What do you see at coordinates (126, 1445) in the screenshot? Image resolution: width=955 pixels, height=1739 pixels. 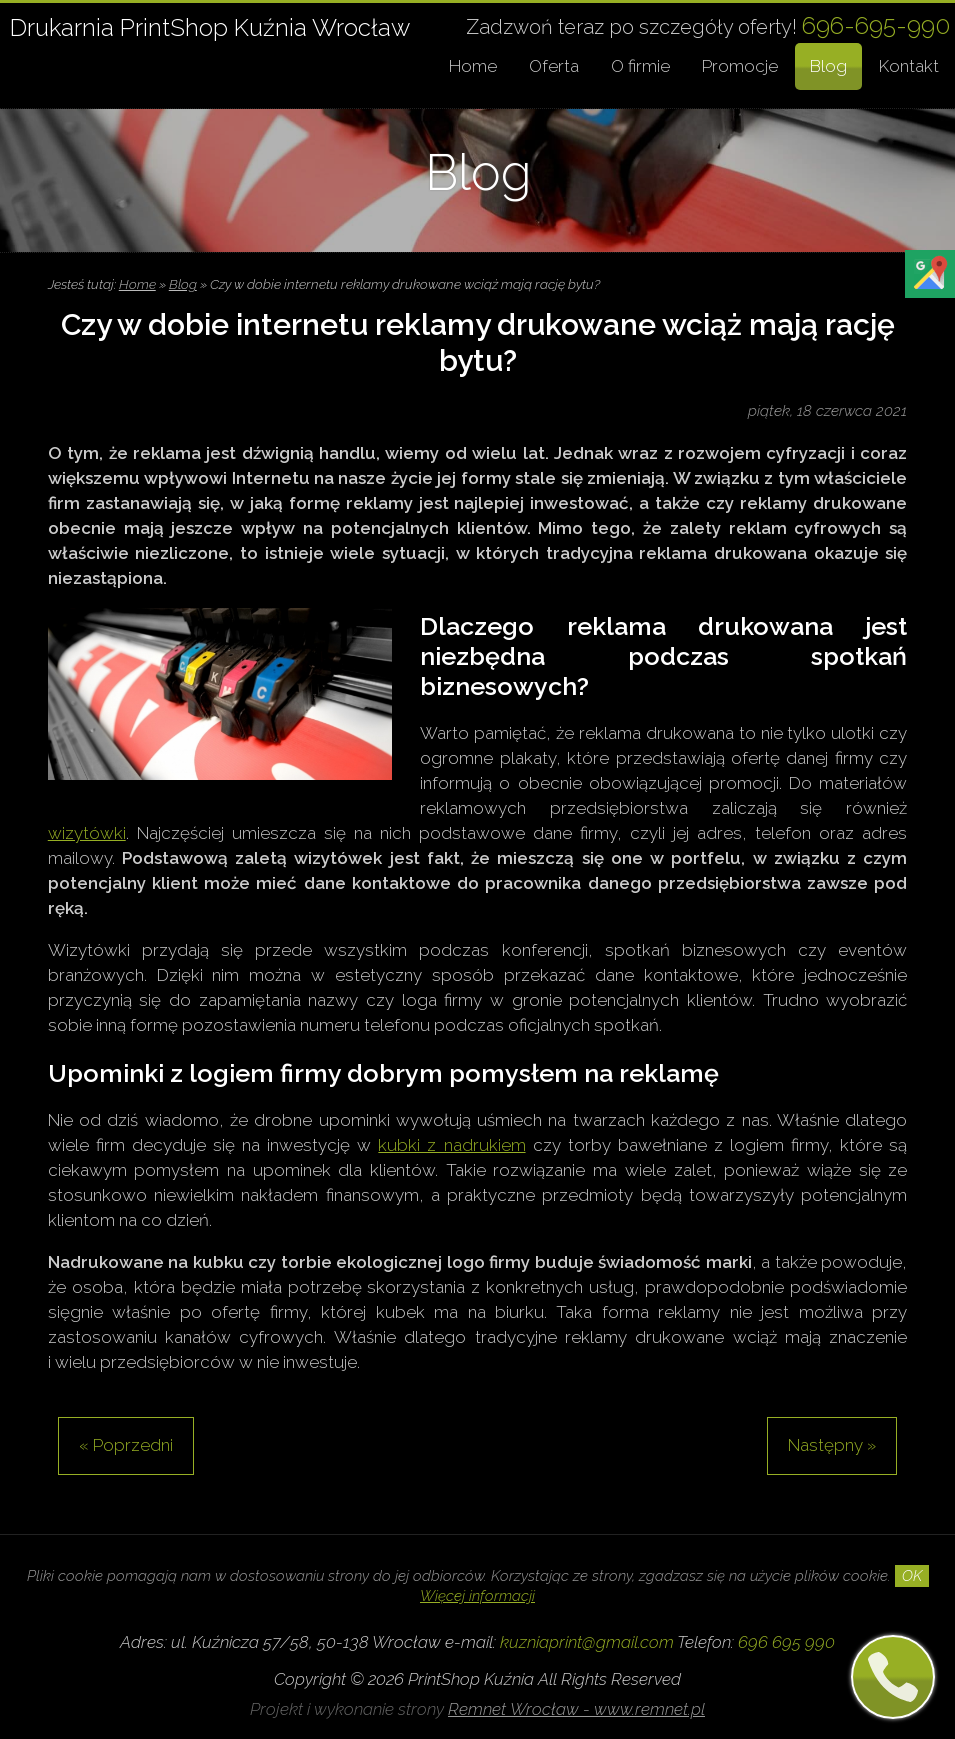 I see `« Poprzedni` at bounding box center [126, 1445].